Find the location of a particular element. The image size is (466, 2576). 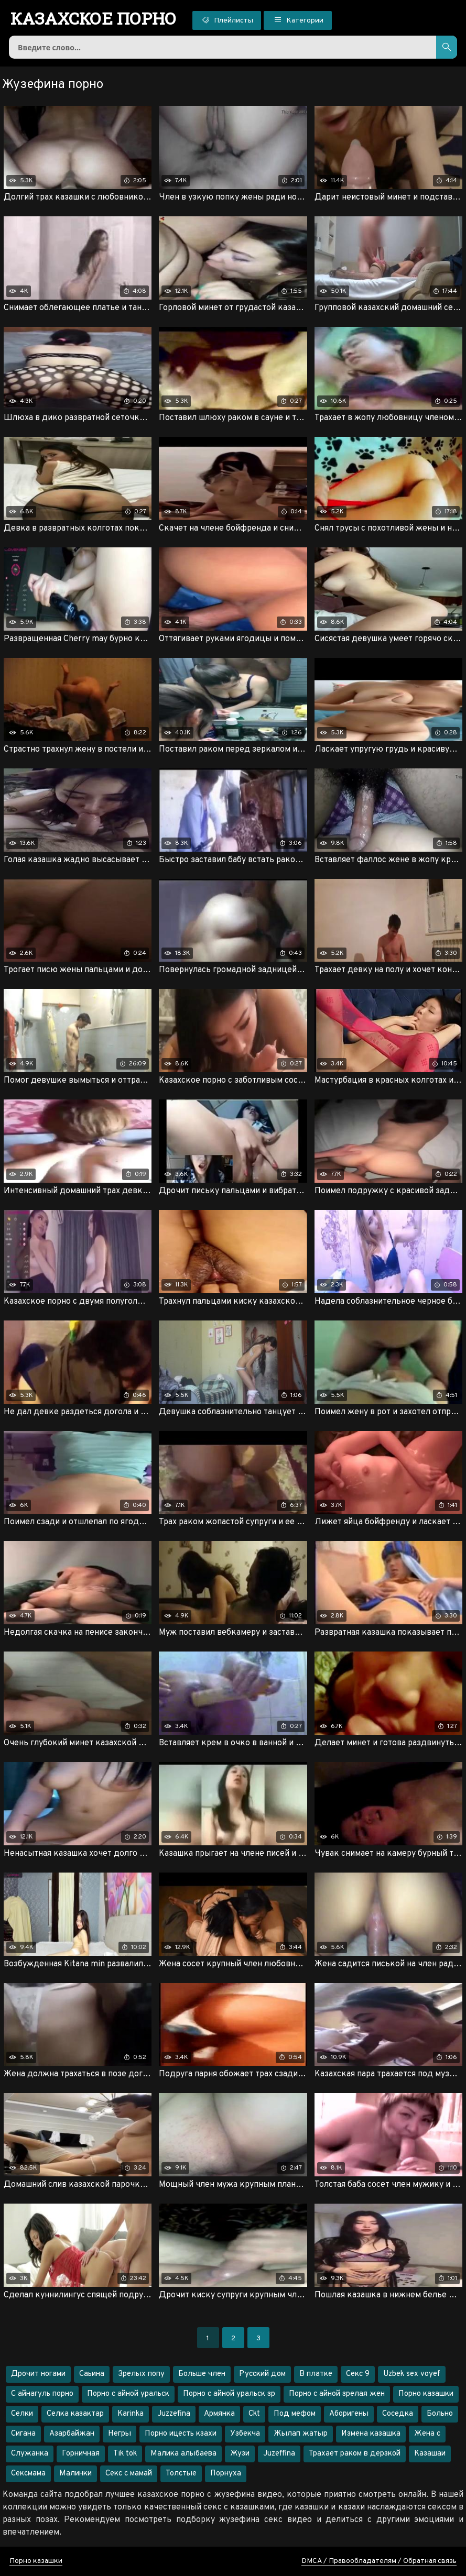

Армянка is located at coordinates (219, 2414).